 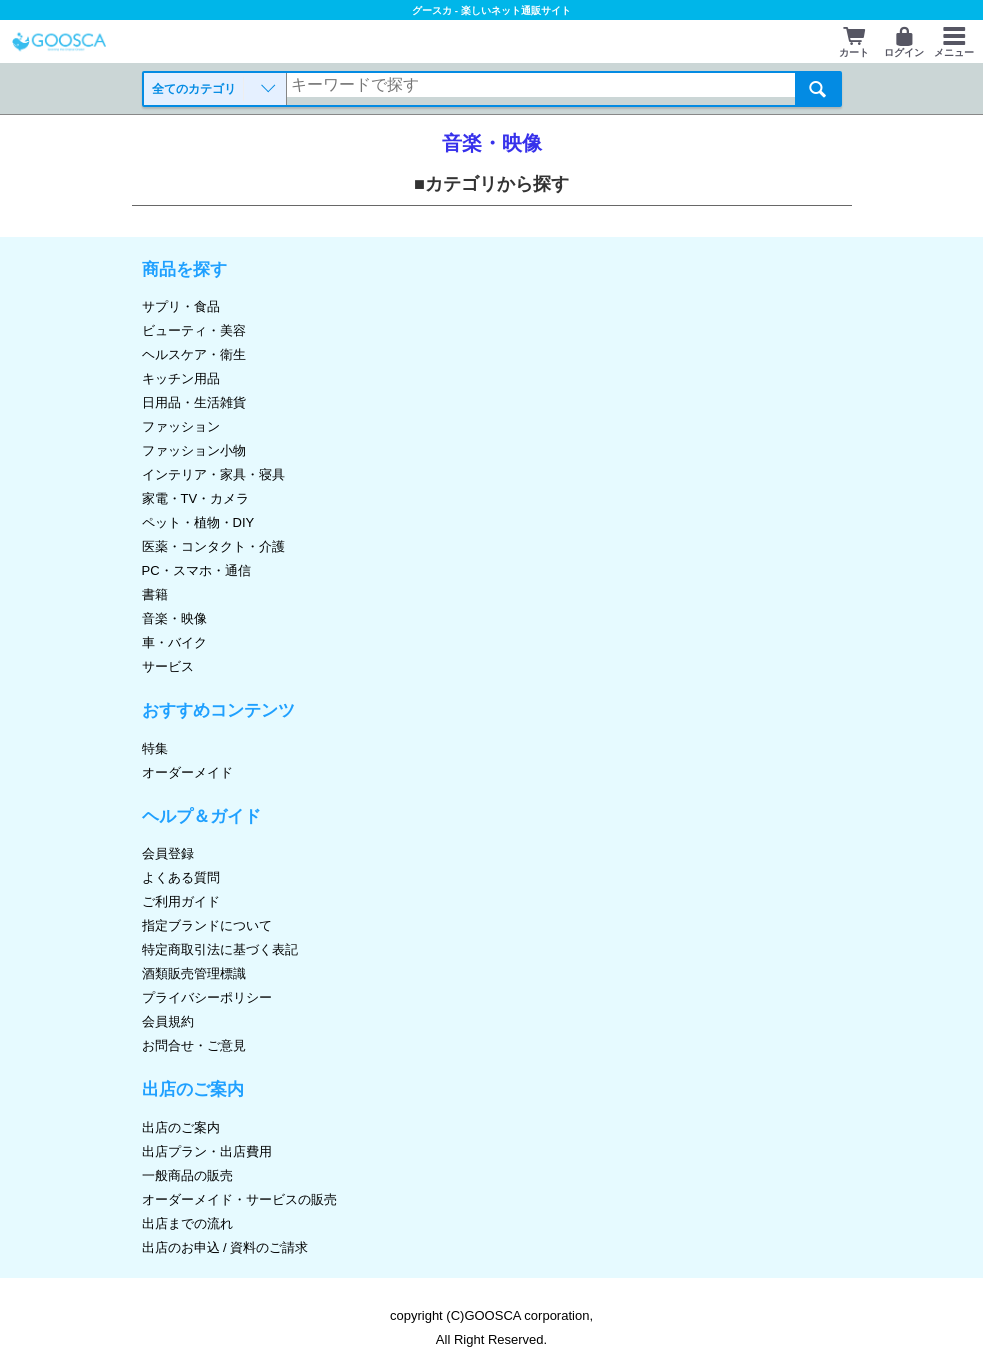 What do you see at coordinates (181, 901) in the screenshot?
I see `ご利用ガイド` at bounding box center [181, 901].